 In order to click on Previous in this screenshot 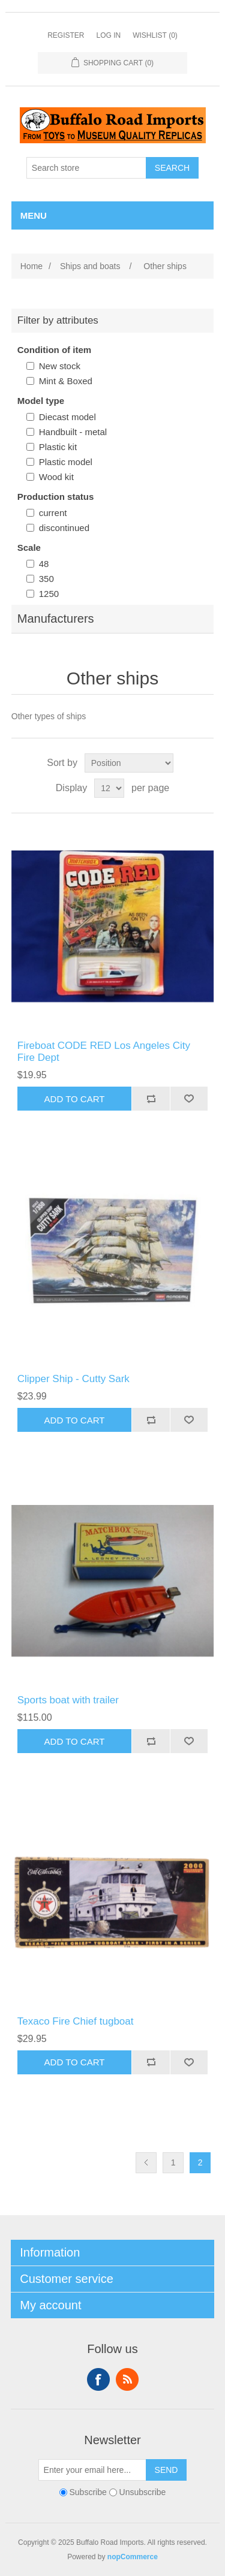, I will do `click(146, 2162)`.